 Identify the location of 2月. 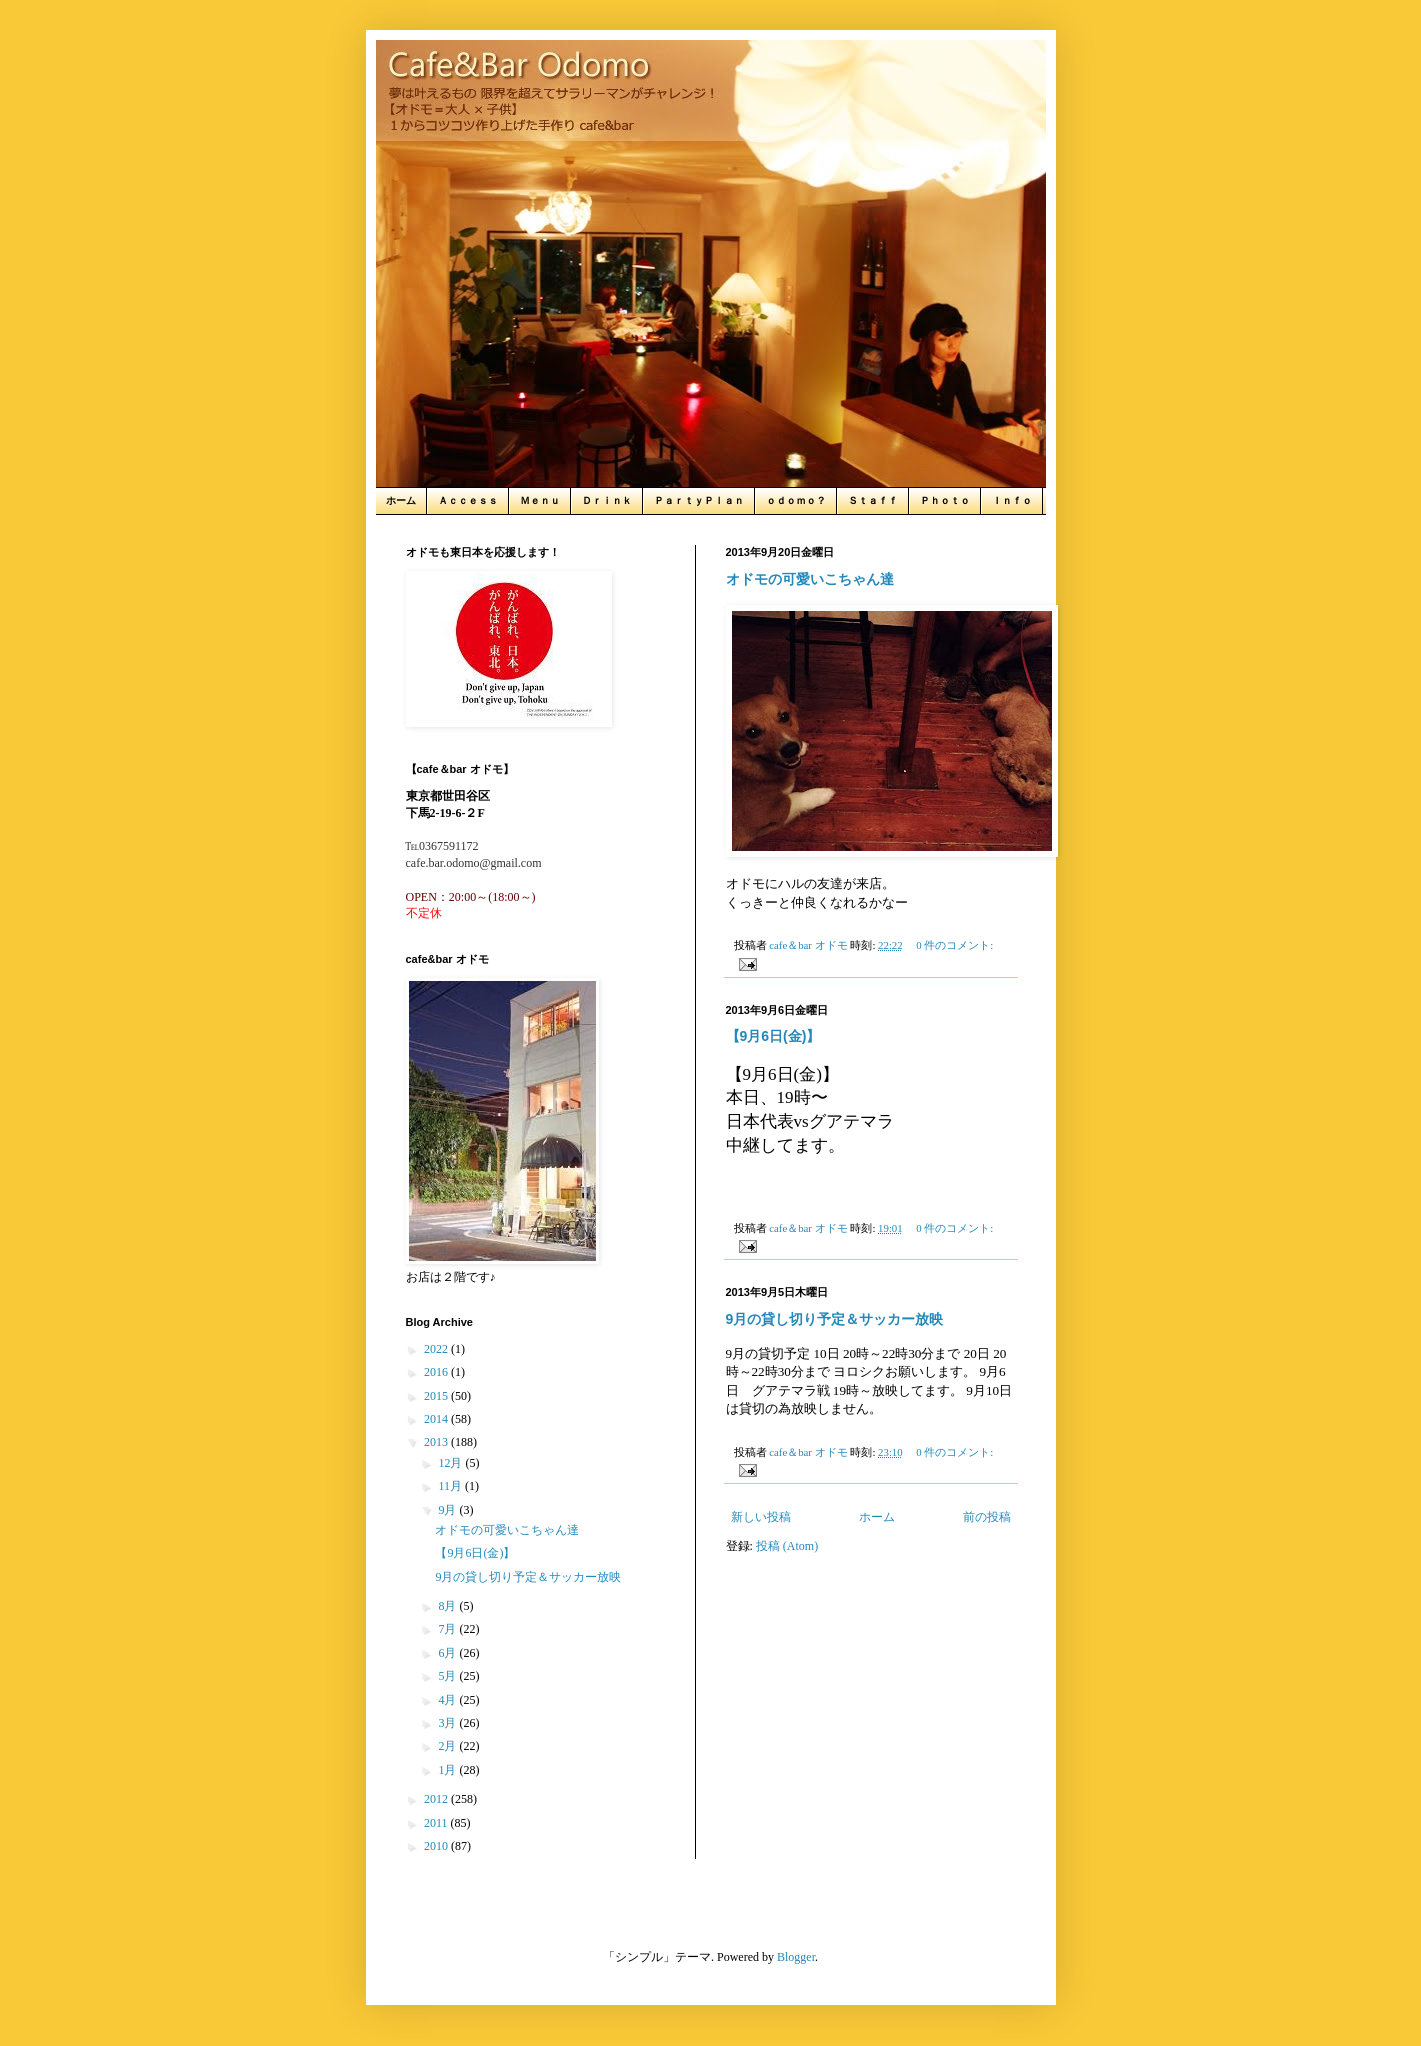
(448, 1746).